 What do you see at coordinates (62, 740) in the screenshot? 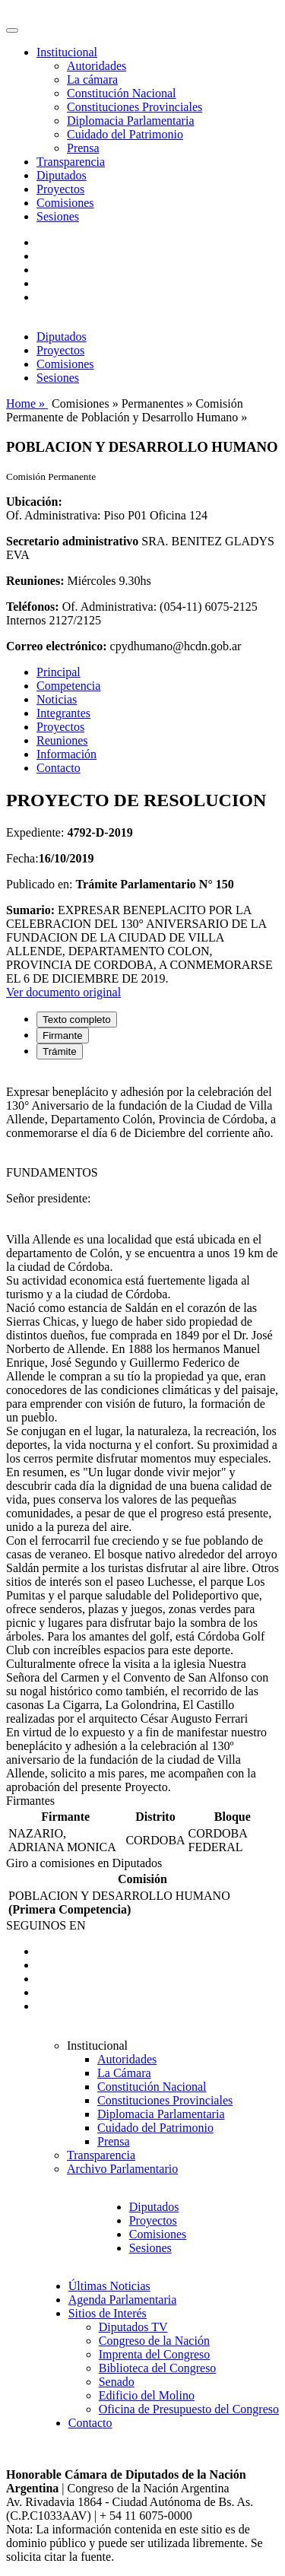
I see `Reuniones` at bounding box center [62, 740].